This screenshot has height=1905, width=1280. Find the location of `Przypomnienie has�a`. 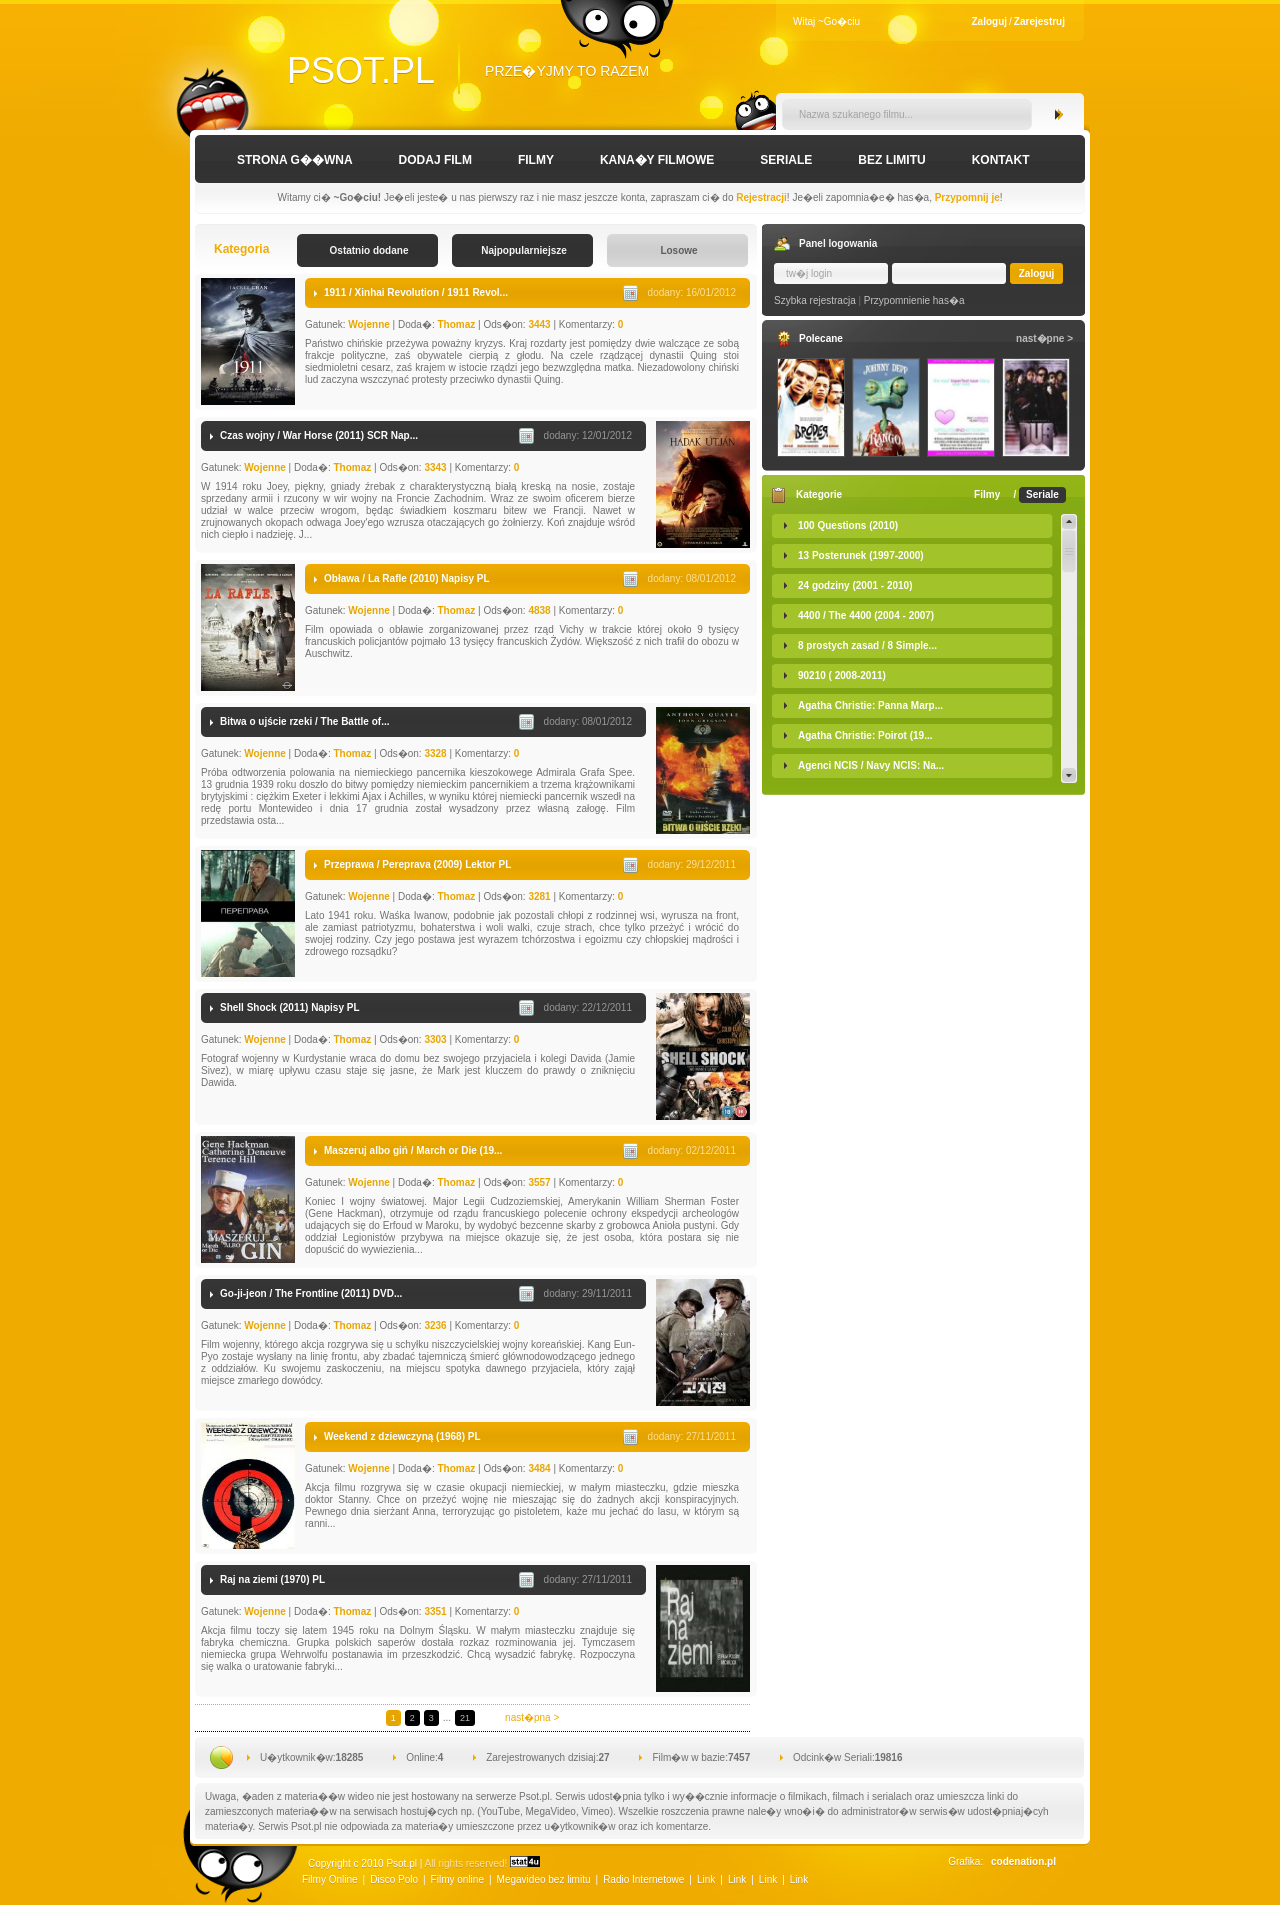

Przypomnienie has�a is located at coordinates (914, 300).